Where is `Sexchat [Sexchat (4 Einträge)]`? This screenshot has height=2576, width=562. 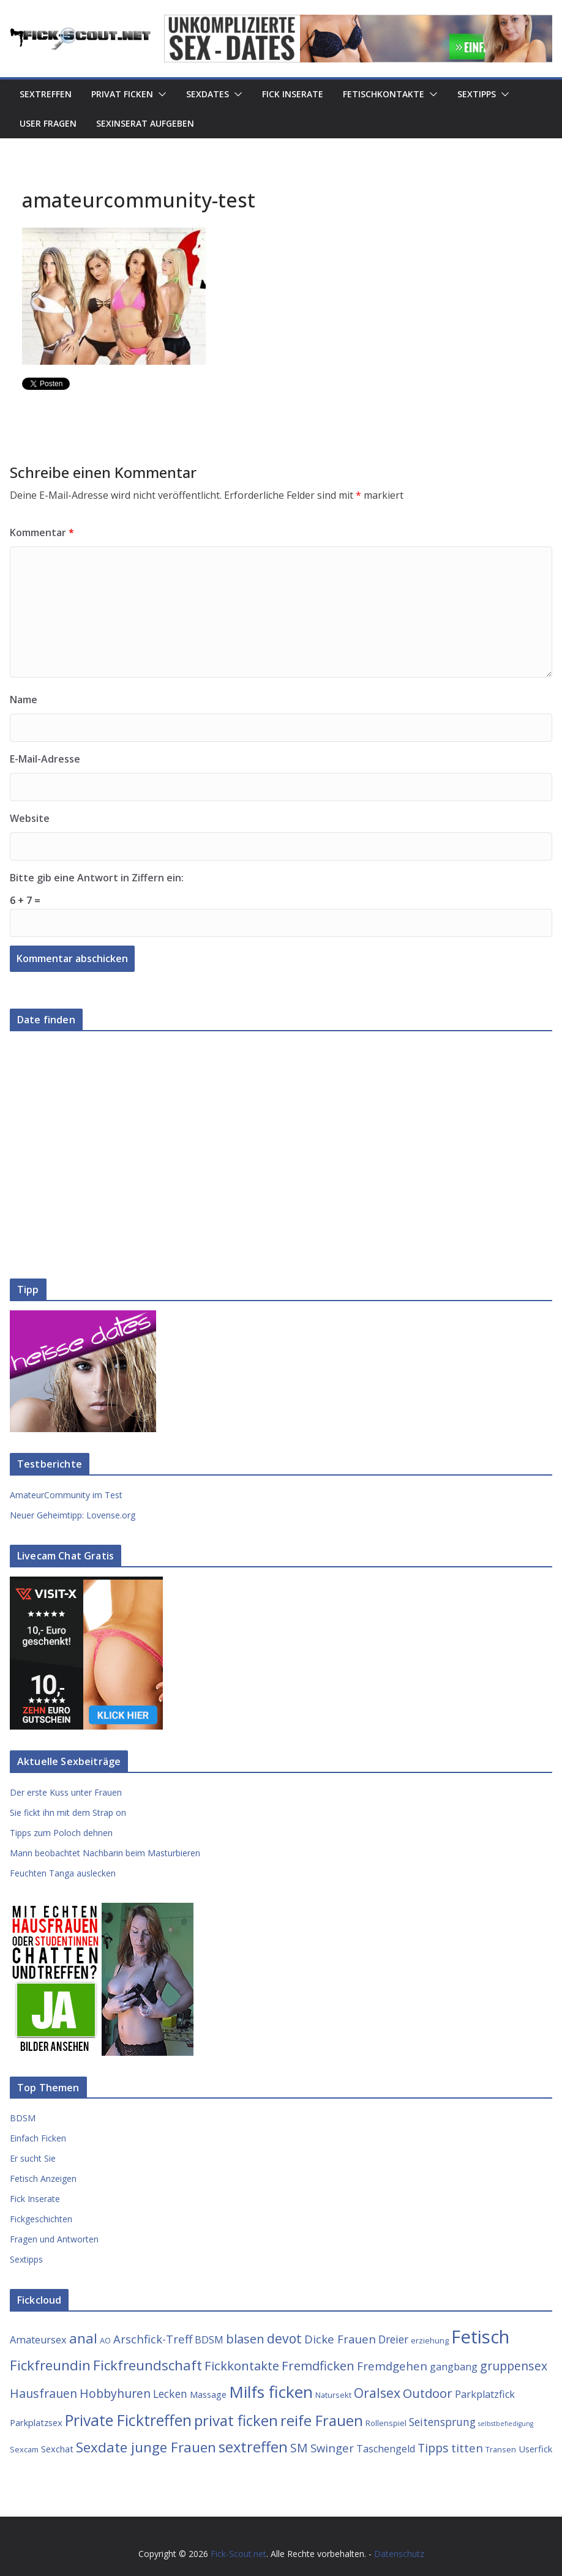 Sexchat [Sexchat (4 Einträge)] is located at coordinates (57, 2449).